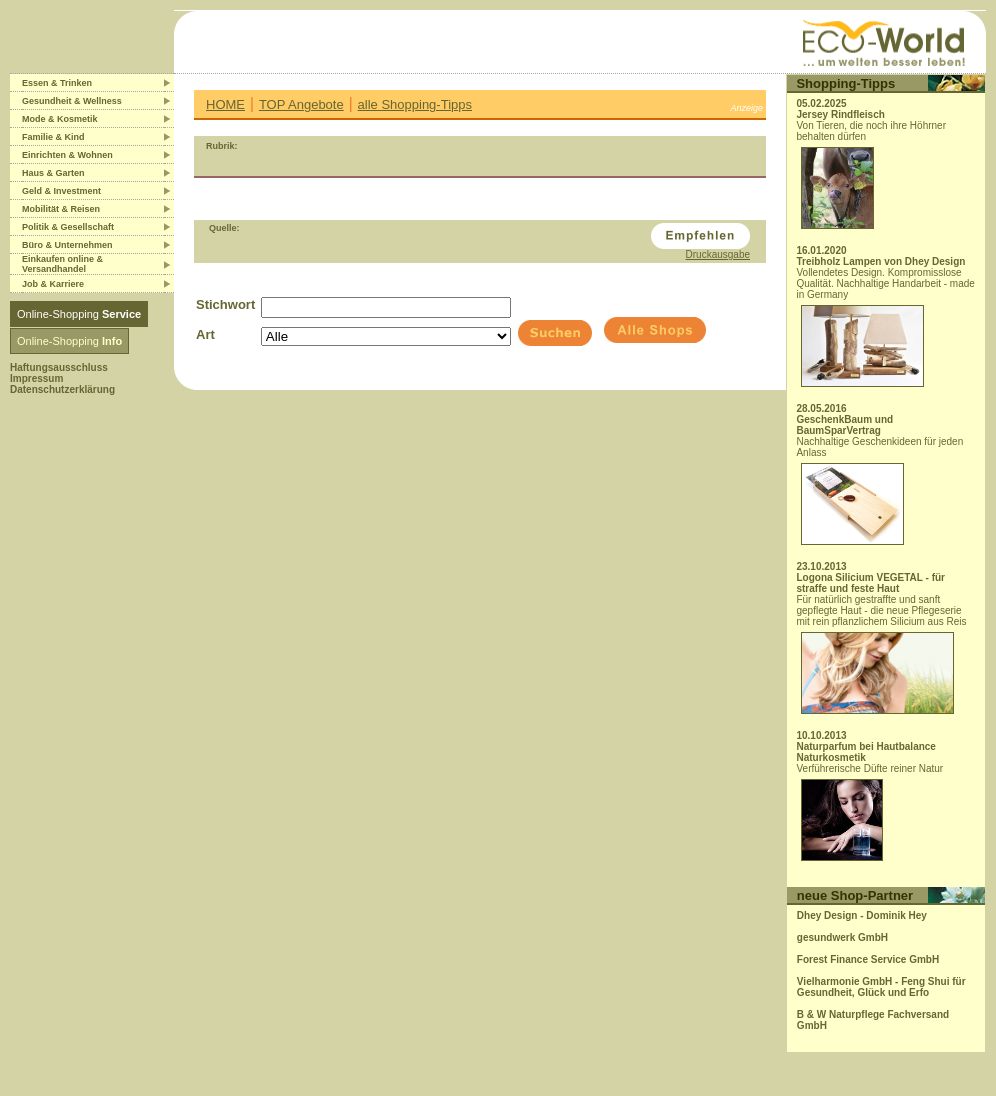  I want to click on HOME, so click(225, 104).